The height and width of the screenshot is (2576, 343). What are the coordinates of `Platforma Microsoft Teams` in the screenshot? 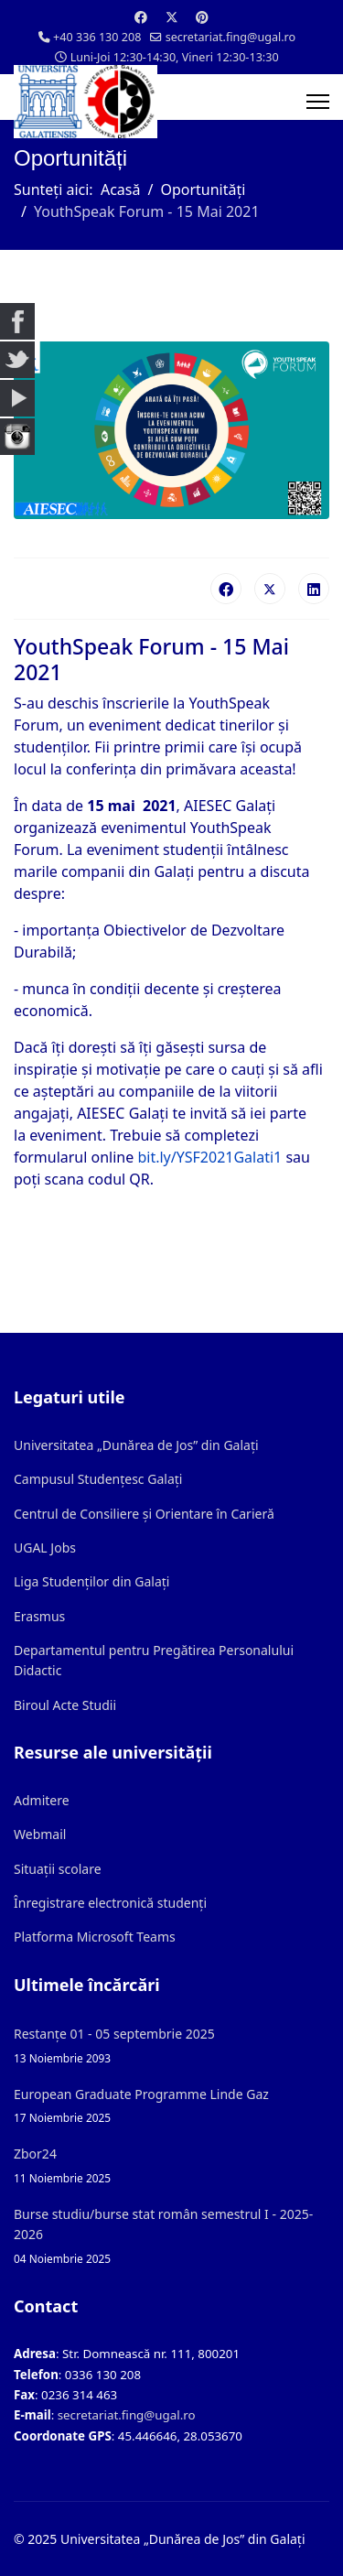 It's located at (95, 1936).